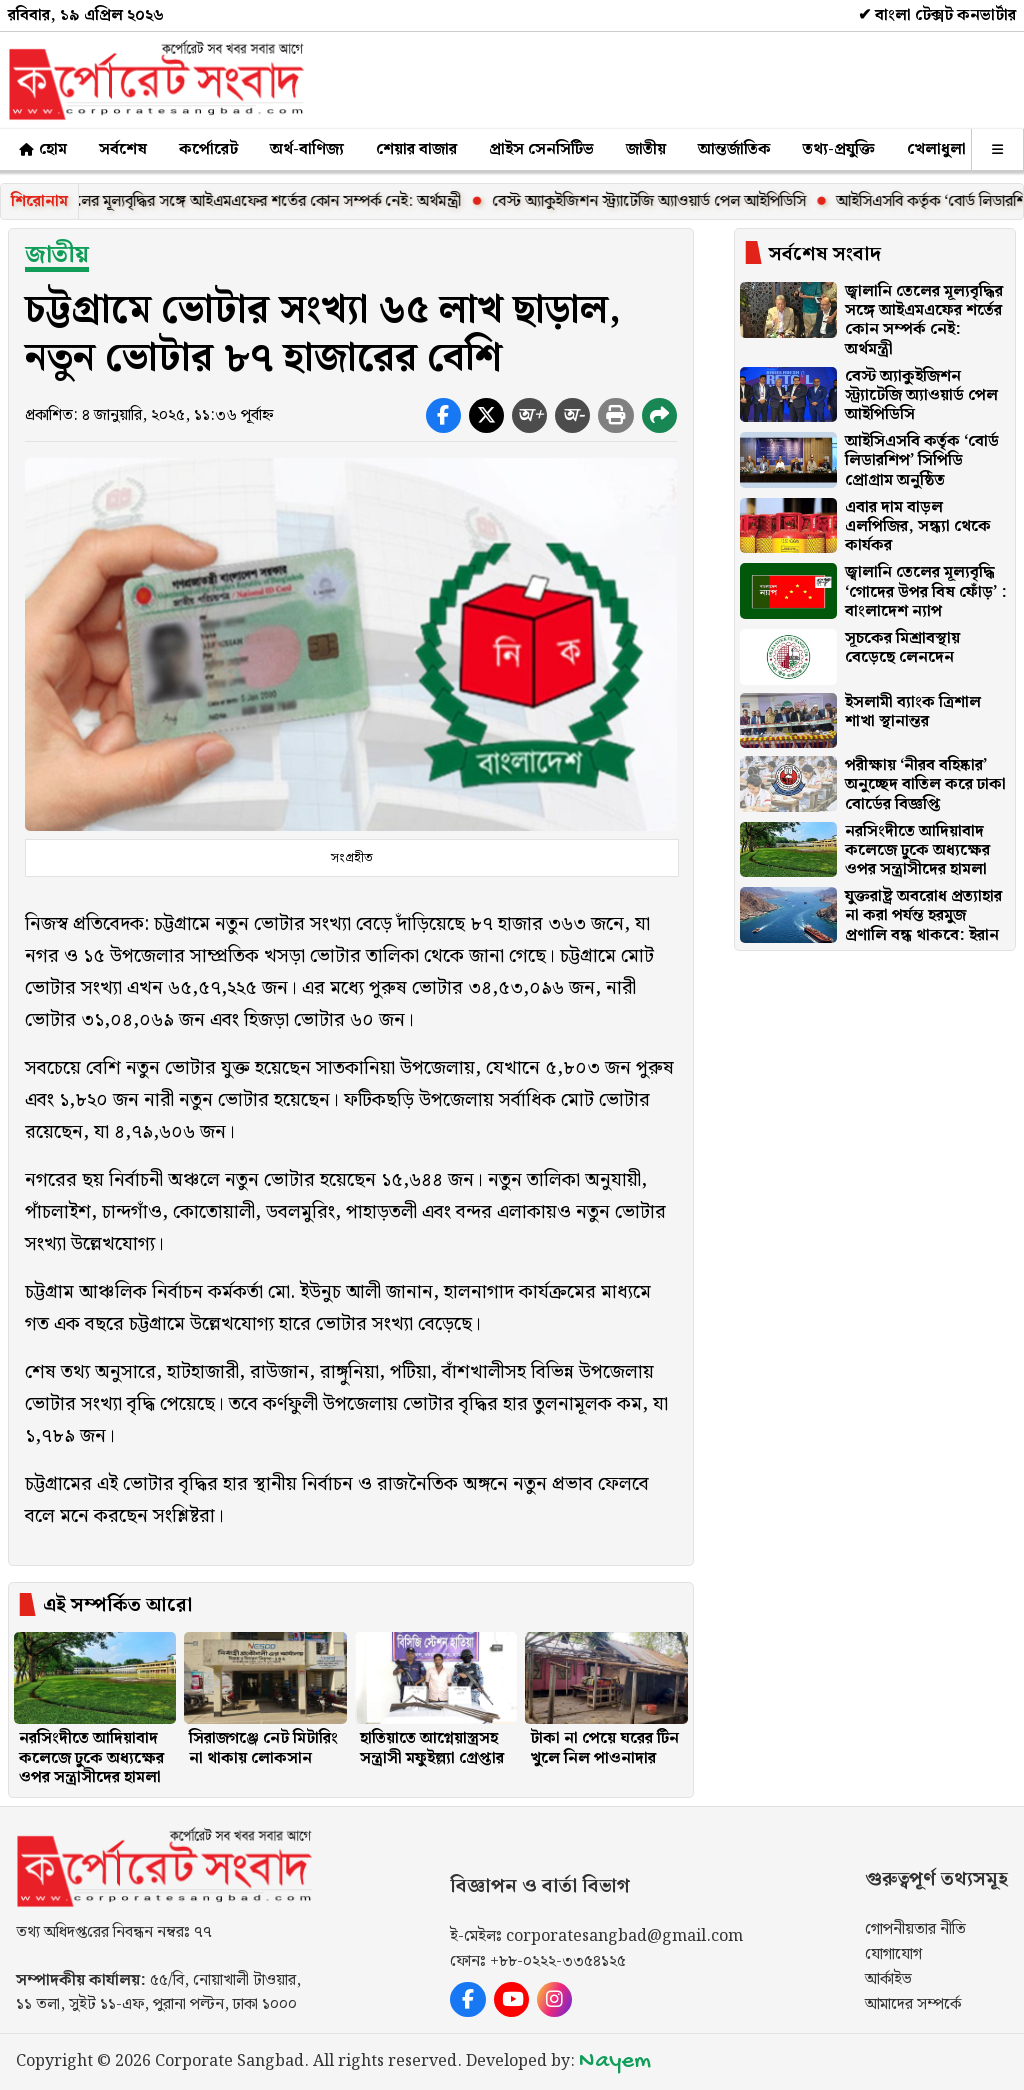 The width and height of the screenshot is (1024, 2090). What do you see at coordinates (646, 149) in the screenshot?
I see `জাতীয়` at bounding box center [646, 149].